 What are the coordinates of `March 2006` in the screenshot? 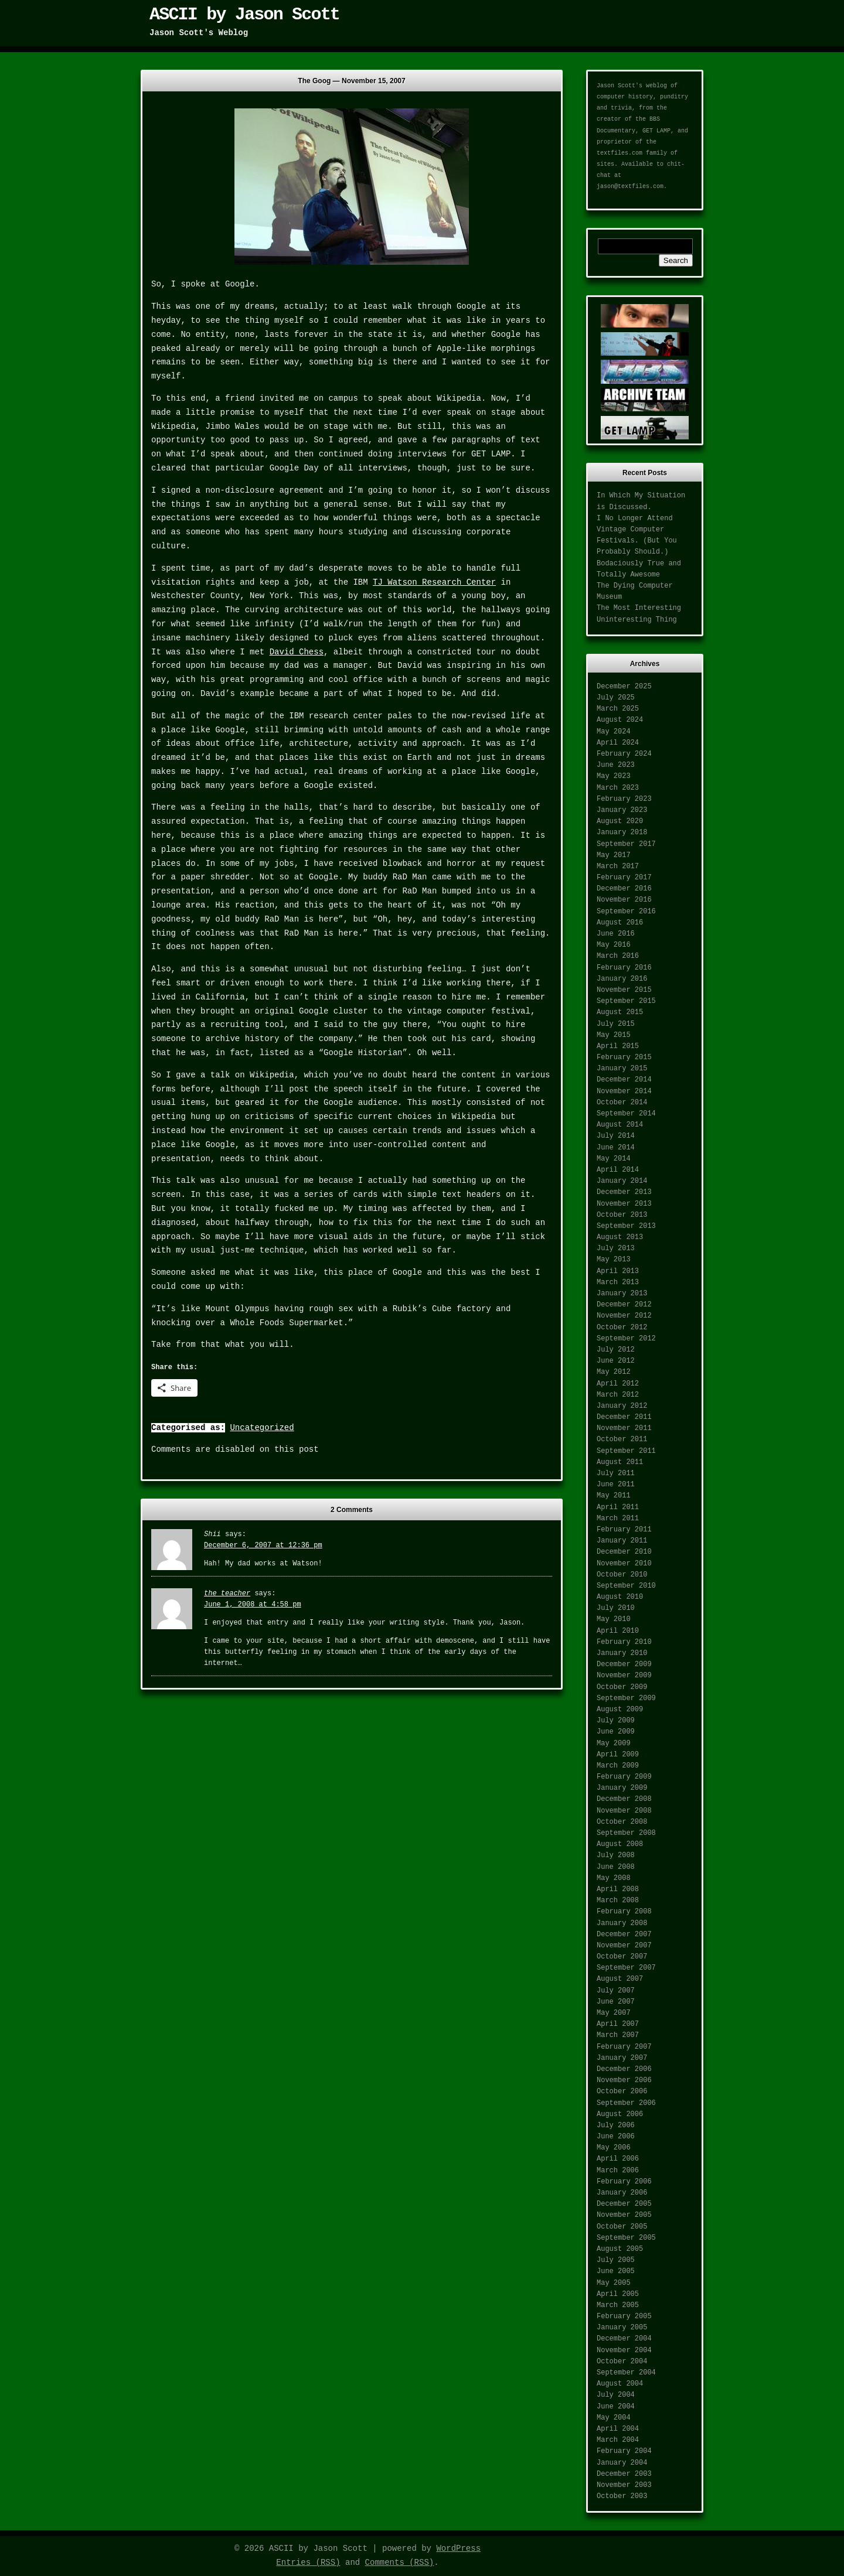 It's located at (618, 2170).